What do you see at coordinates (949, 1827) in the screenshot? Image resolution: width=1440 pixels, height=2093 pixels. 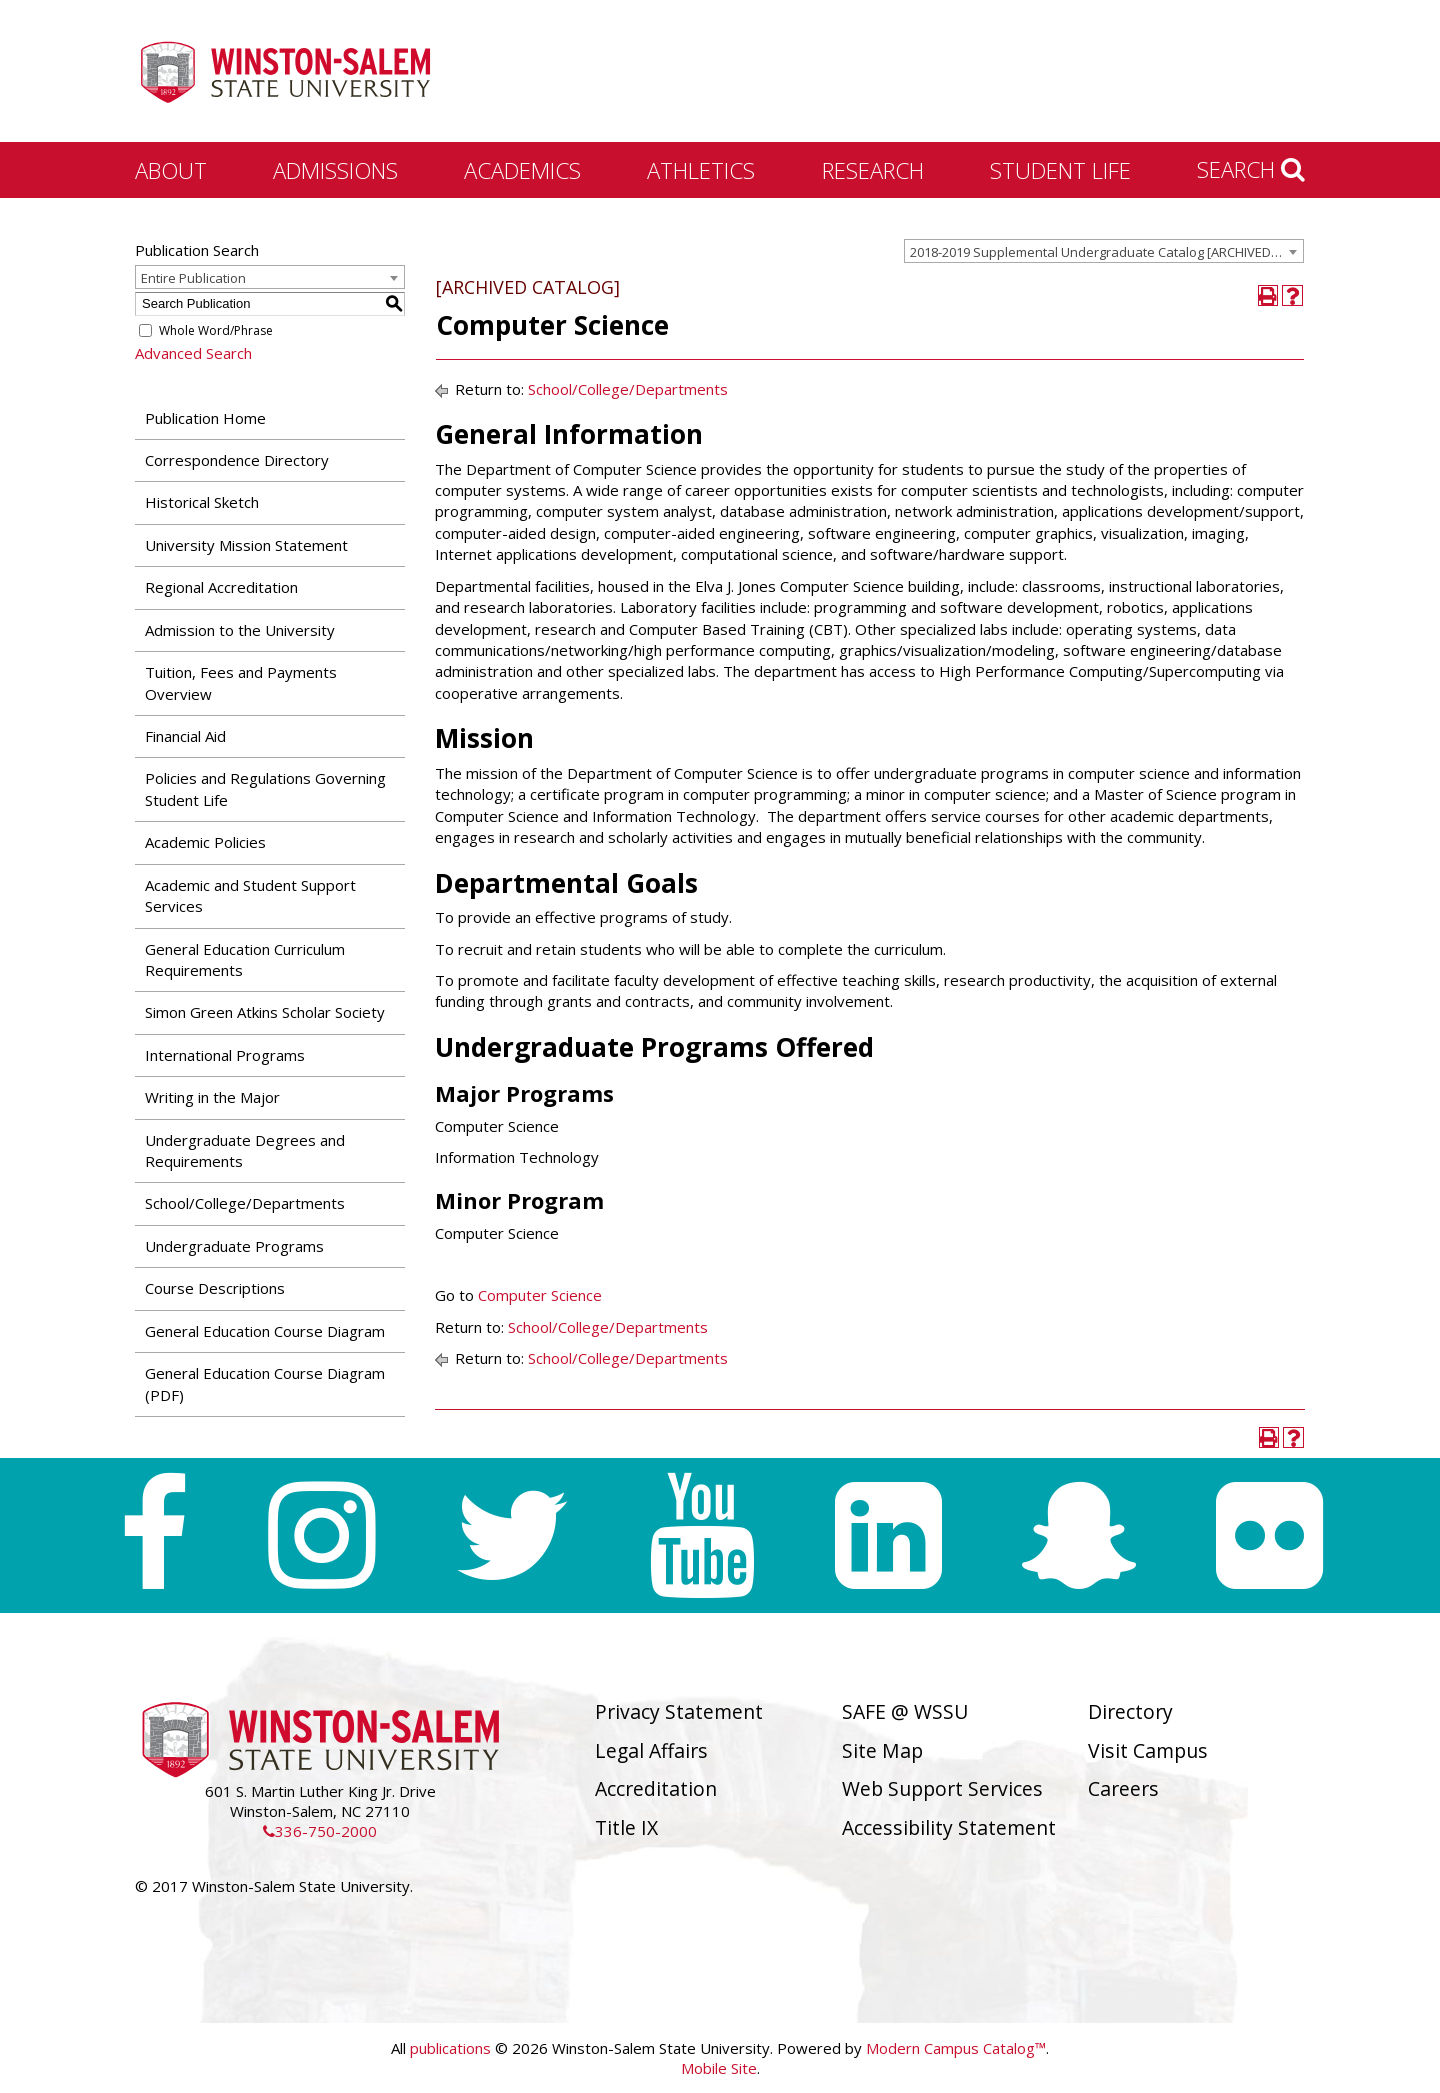 I see `Accessibility Statement` at bounding box center [949, 1827].